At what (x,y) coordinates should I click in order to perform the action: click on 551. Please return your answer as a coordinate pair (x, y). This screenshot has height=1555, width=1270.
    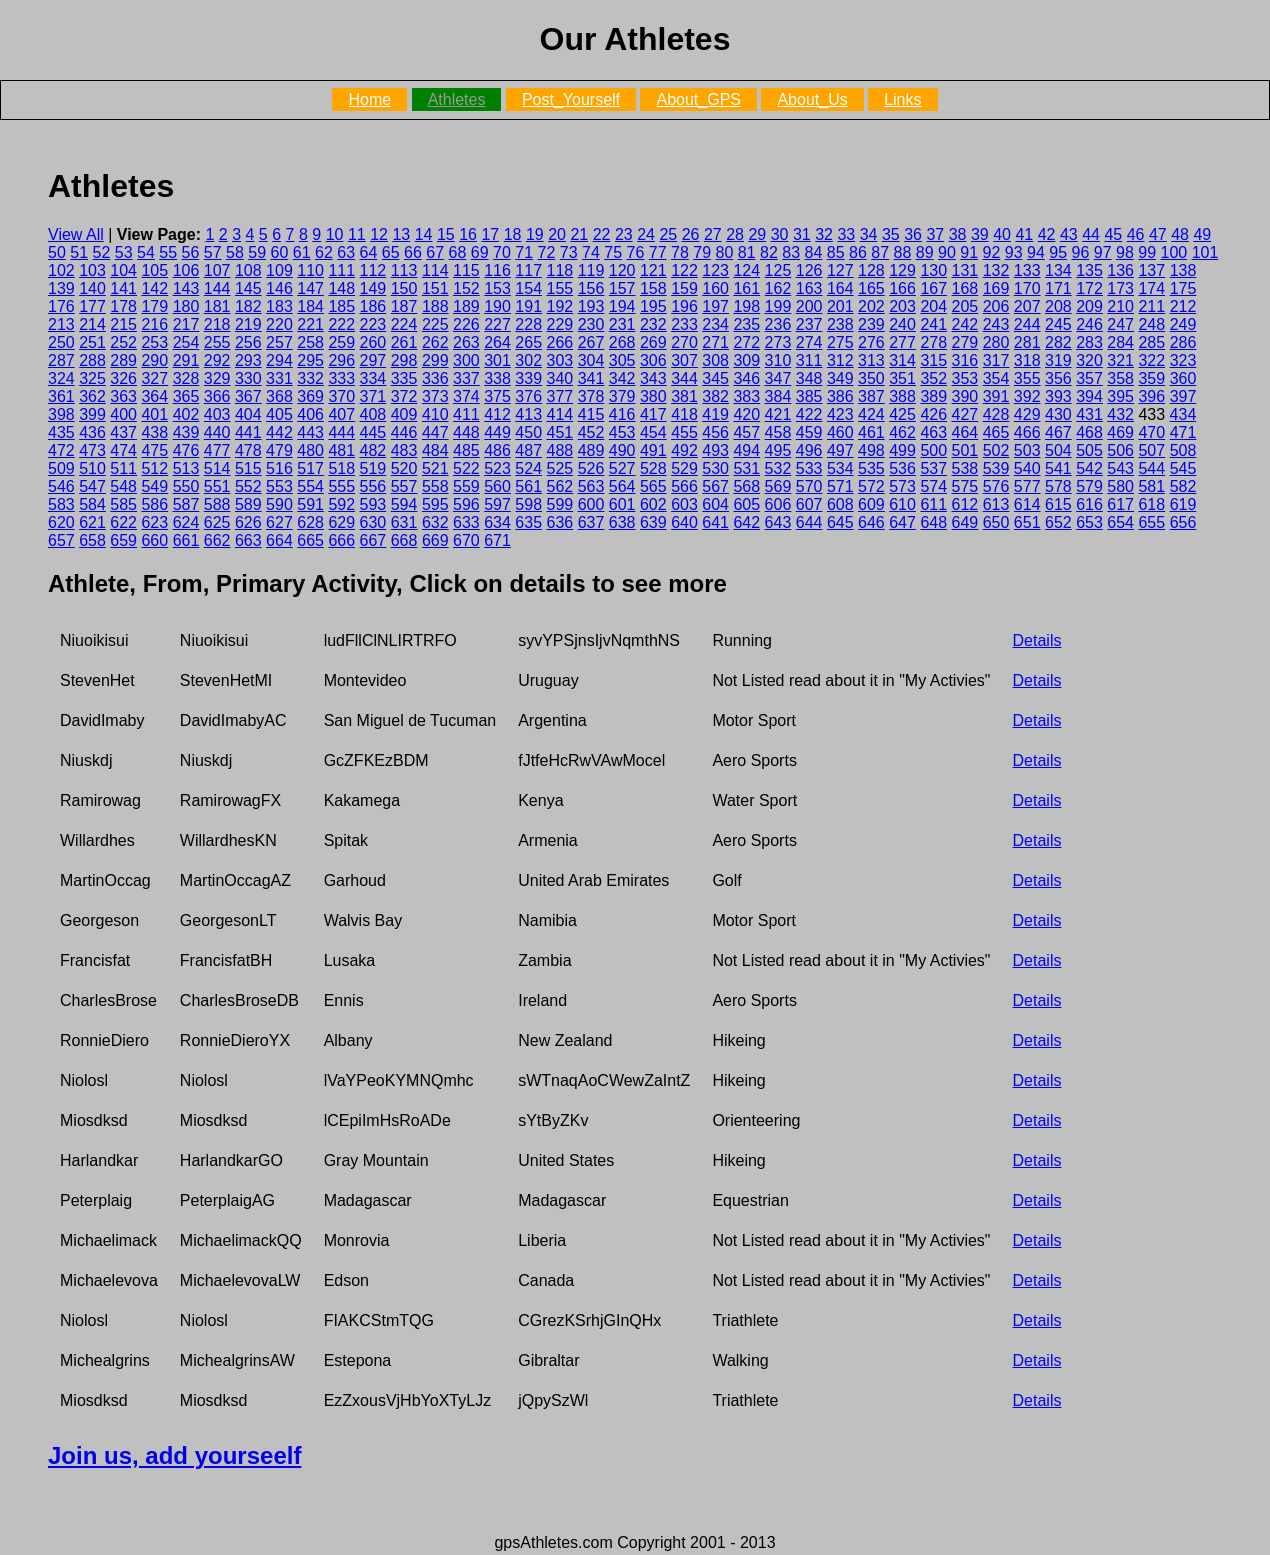
    Looking at the image, I should click on (217, 486).